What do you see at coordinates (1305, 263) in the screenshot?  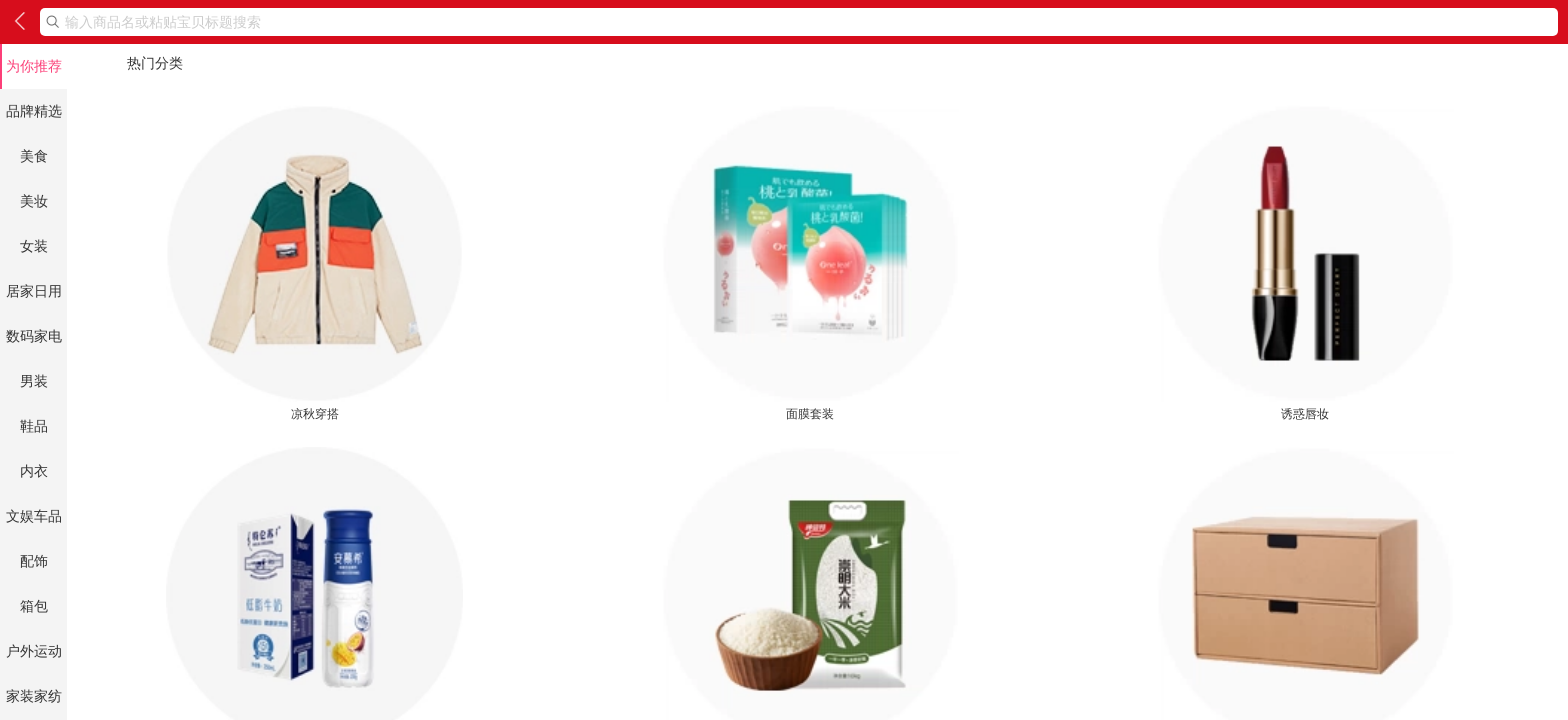 I see `诱惑唇妆` at bounding box center [1305, 263].